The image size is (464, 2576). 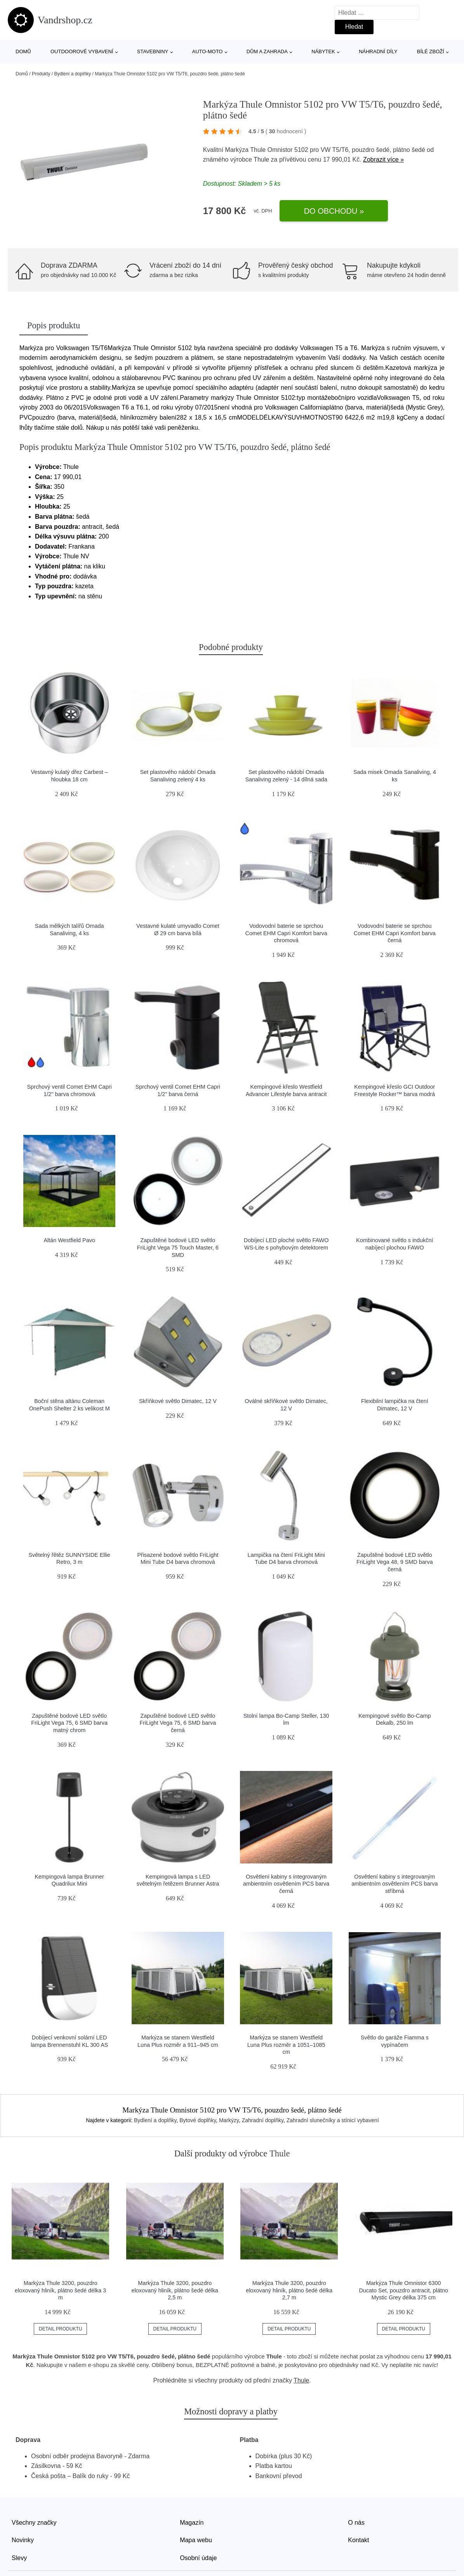 What do you see at coordinates (19, 2558) in the screenshot?
I see `Slevy` at bounding box center [19, 2558].